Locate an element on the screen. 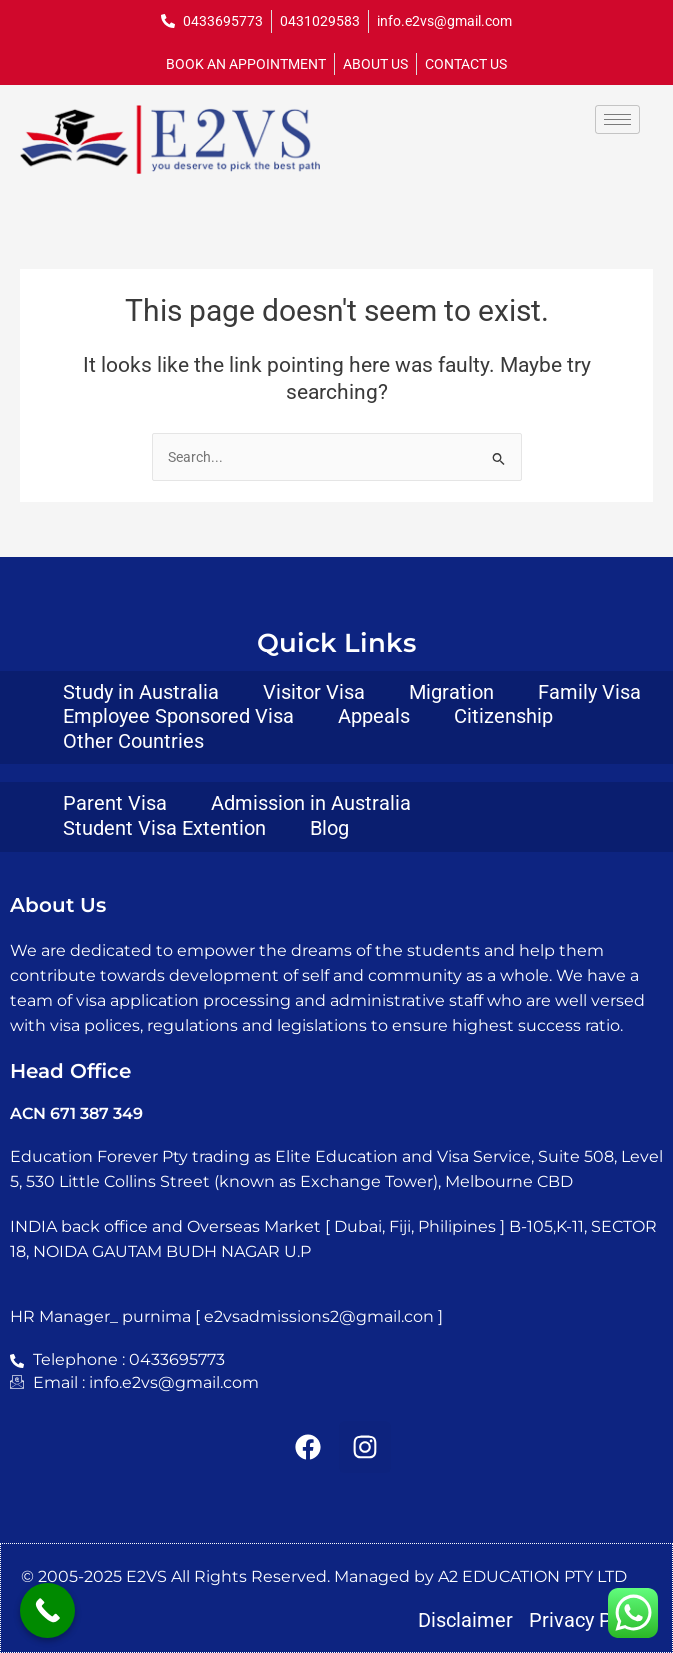  Admission in Australia is located at coordinates (311, 803).